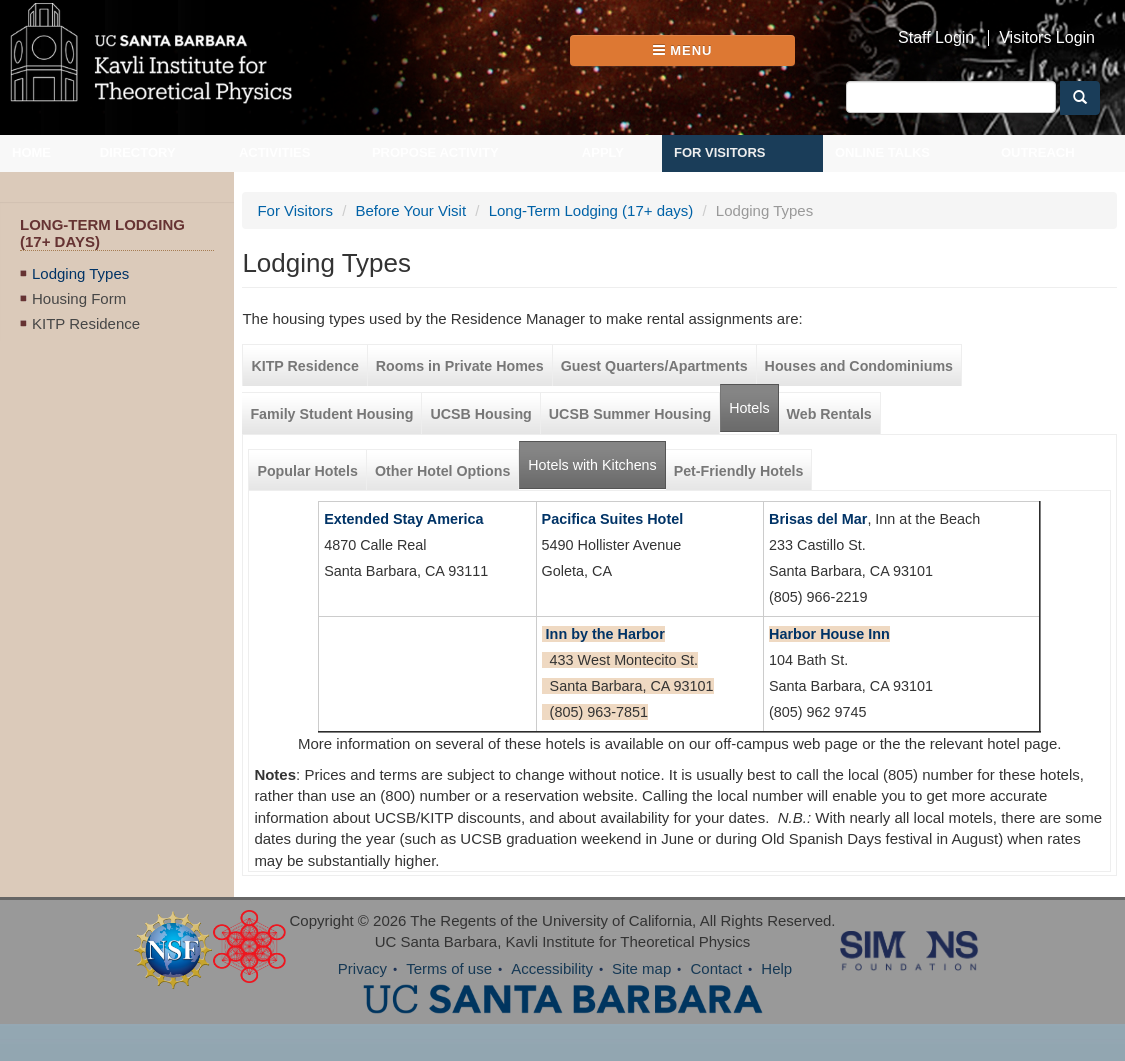  Describe the element at coordinates (307, 471) in the screenshot. I see `Popular Hotels` at that location.